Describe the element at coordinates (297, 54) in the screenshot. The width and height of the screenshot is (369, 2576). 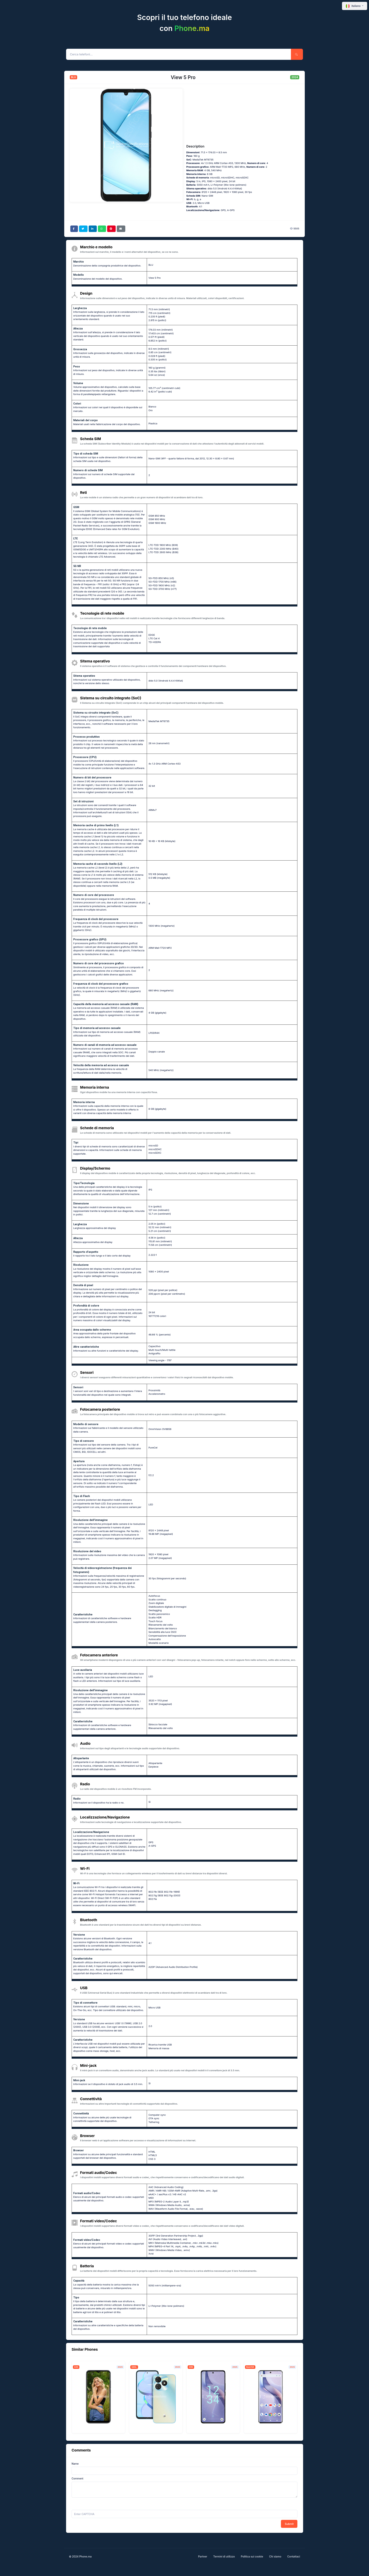
I see `[Ricerca]` at that location.